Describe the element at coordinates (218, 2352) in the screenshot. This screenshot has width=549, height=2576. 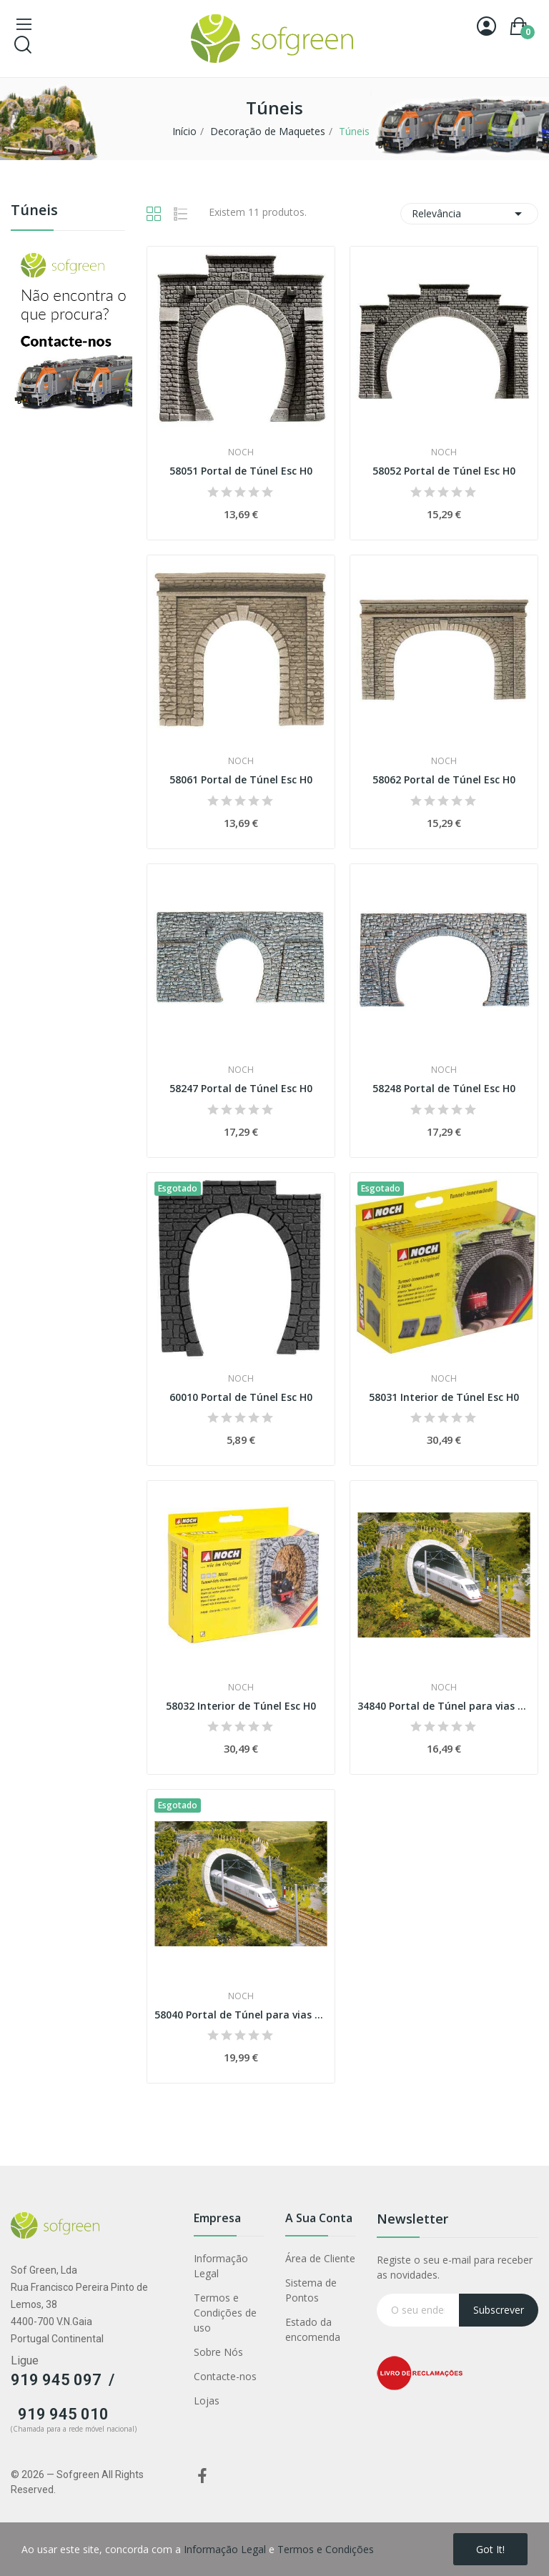
I see `Sobre Nós` at that location.